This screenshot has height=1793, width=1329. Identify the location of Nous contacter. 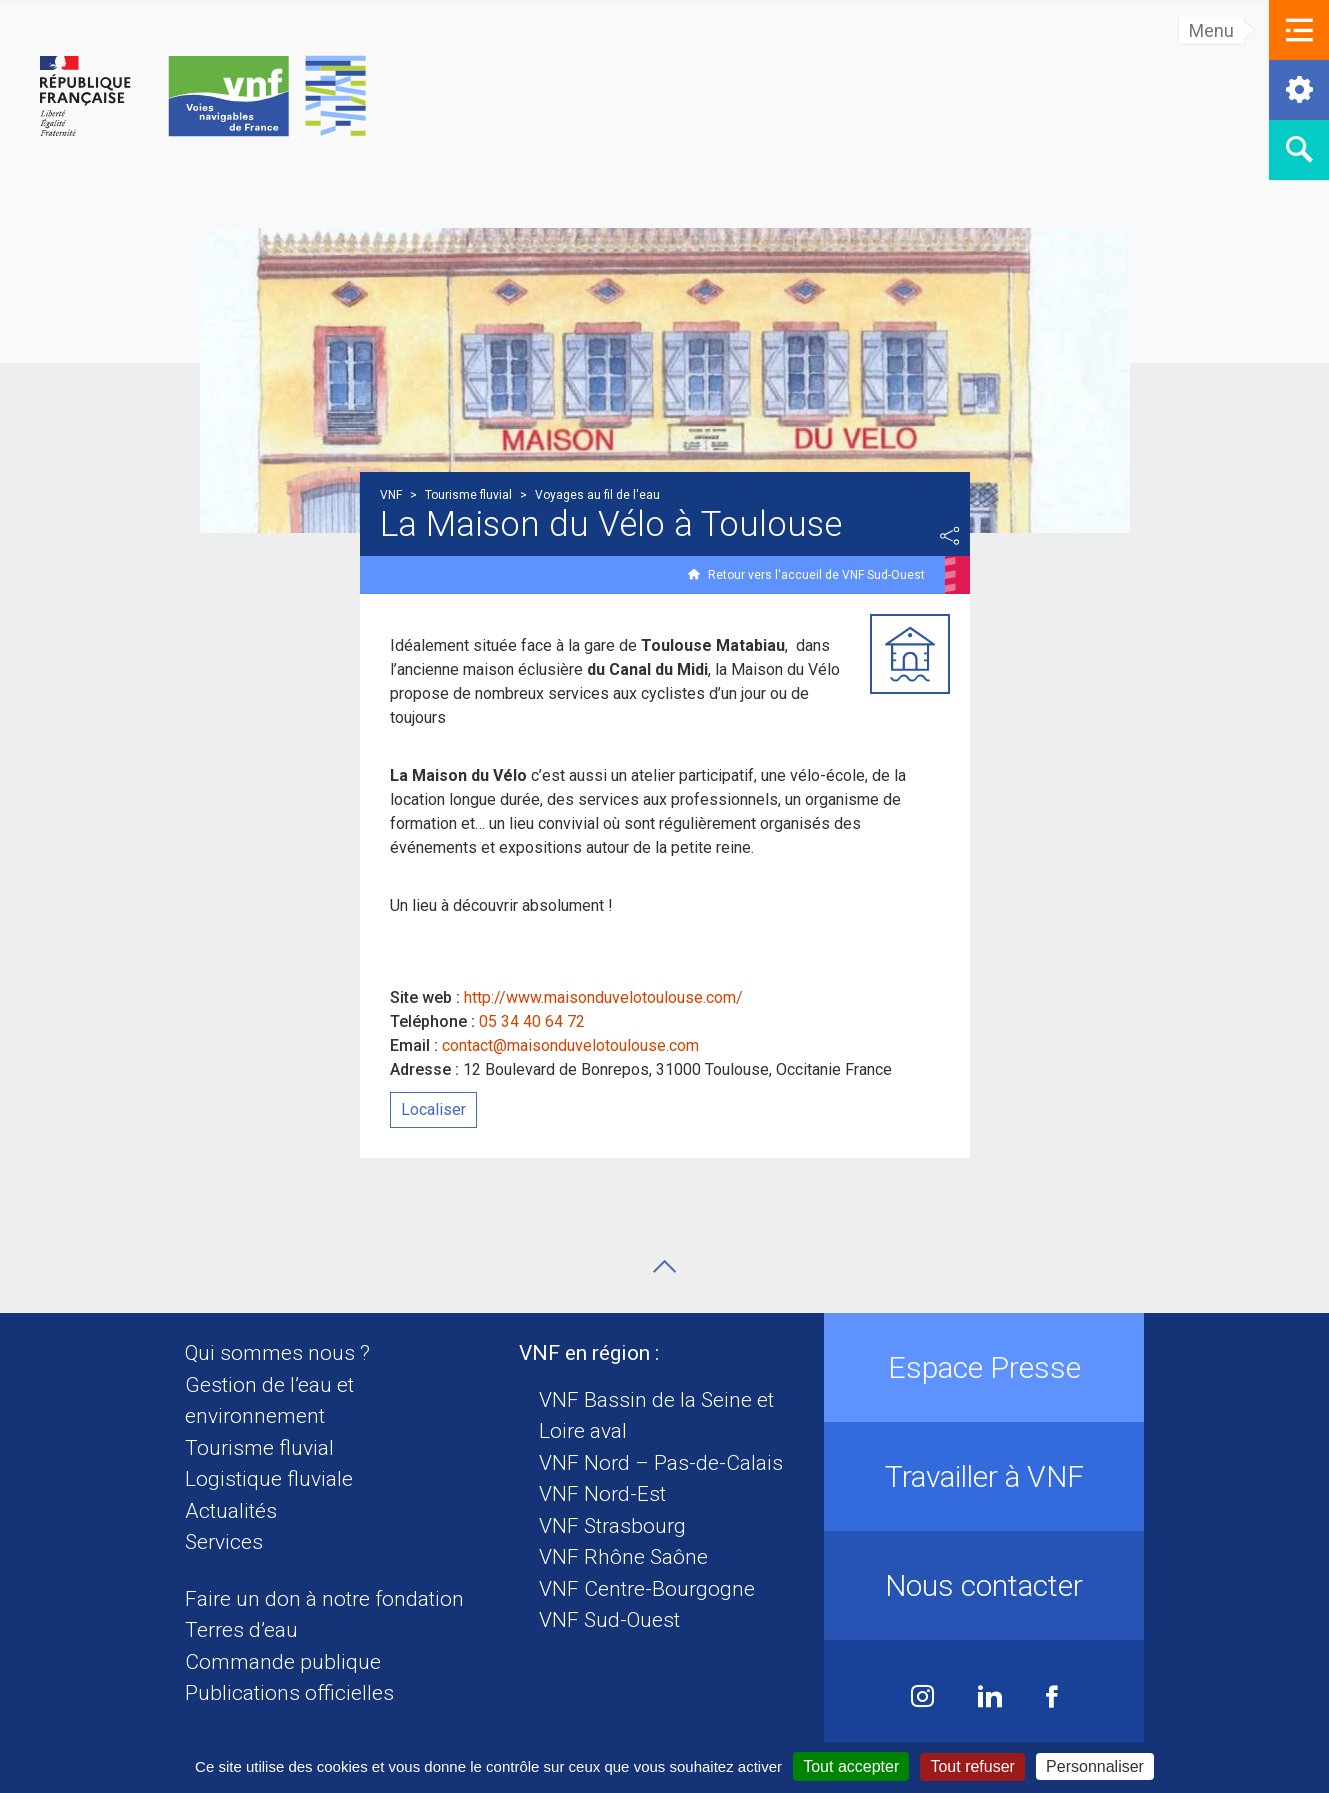
(984, 1585).